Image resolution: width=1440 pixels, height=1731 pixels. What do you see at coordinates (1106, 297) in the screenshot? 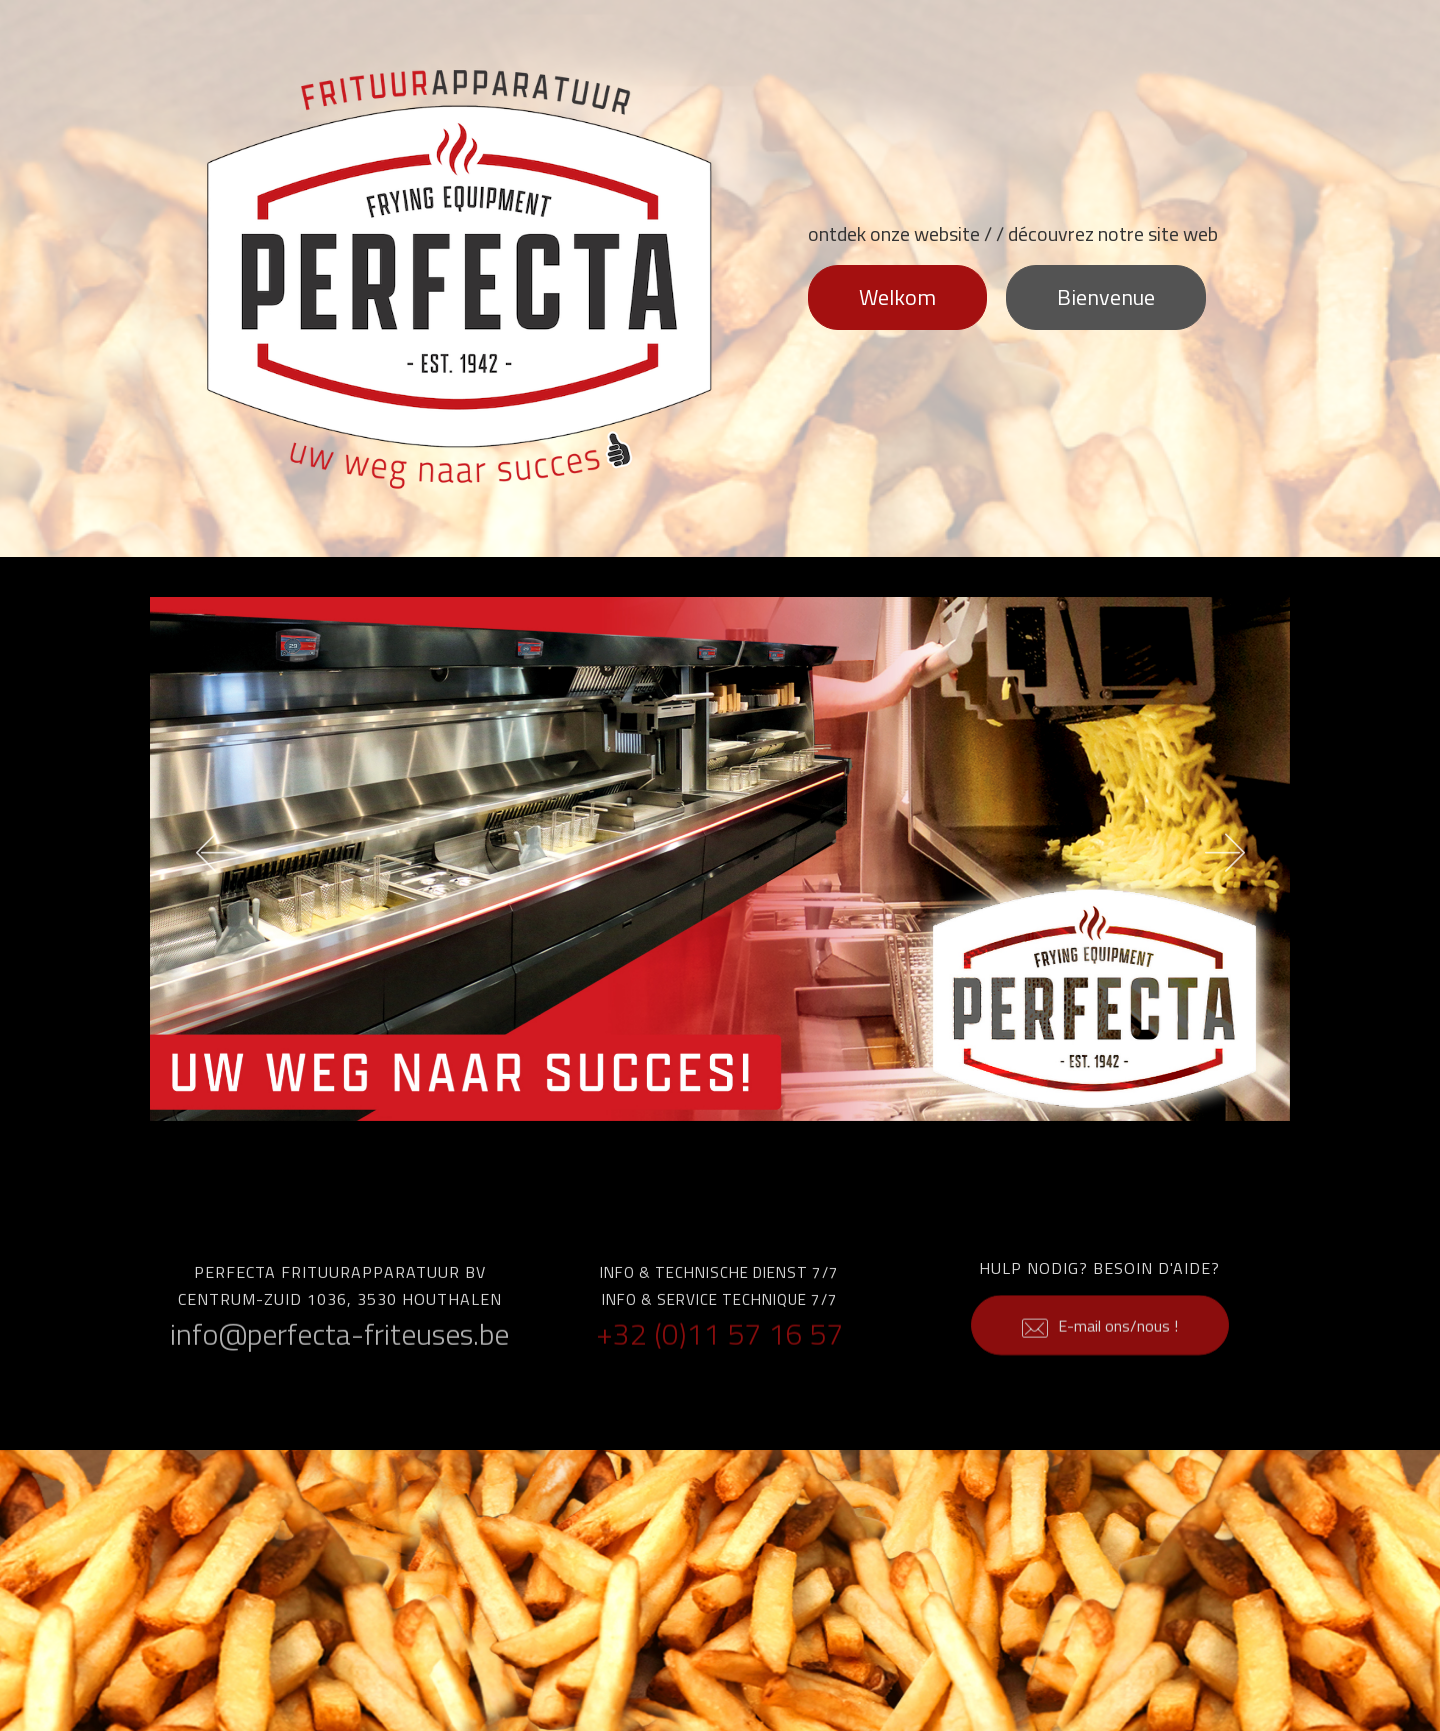
I see `Bienvenue` at bounding box center [1106, 297].